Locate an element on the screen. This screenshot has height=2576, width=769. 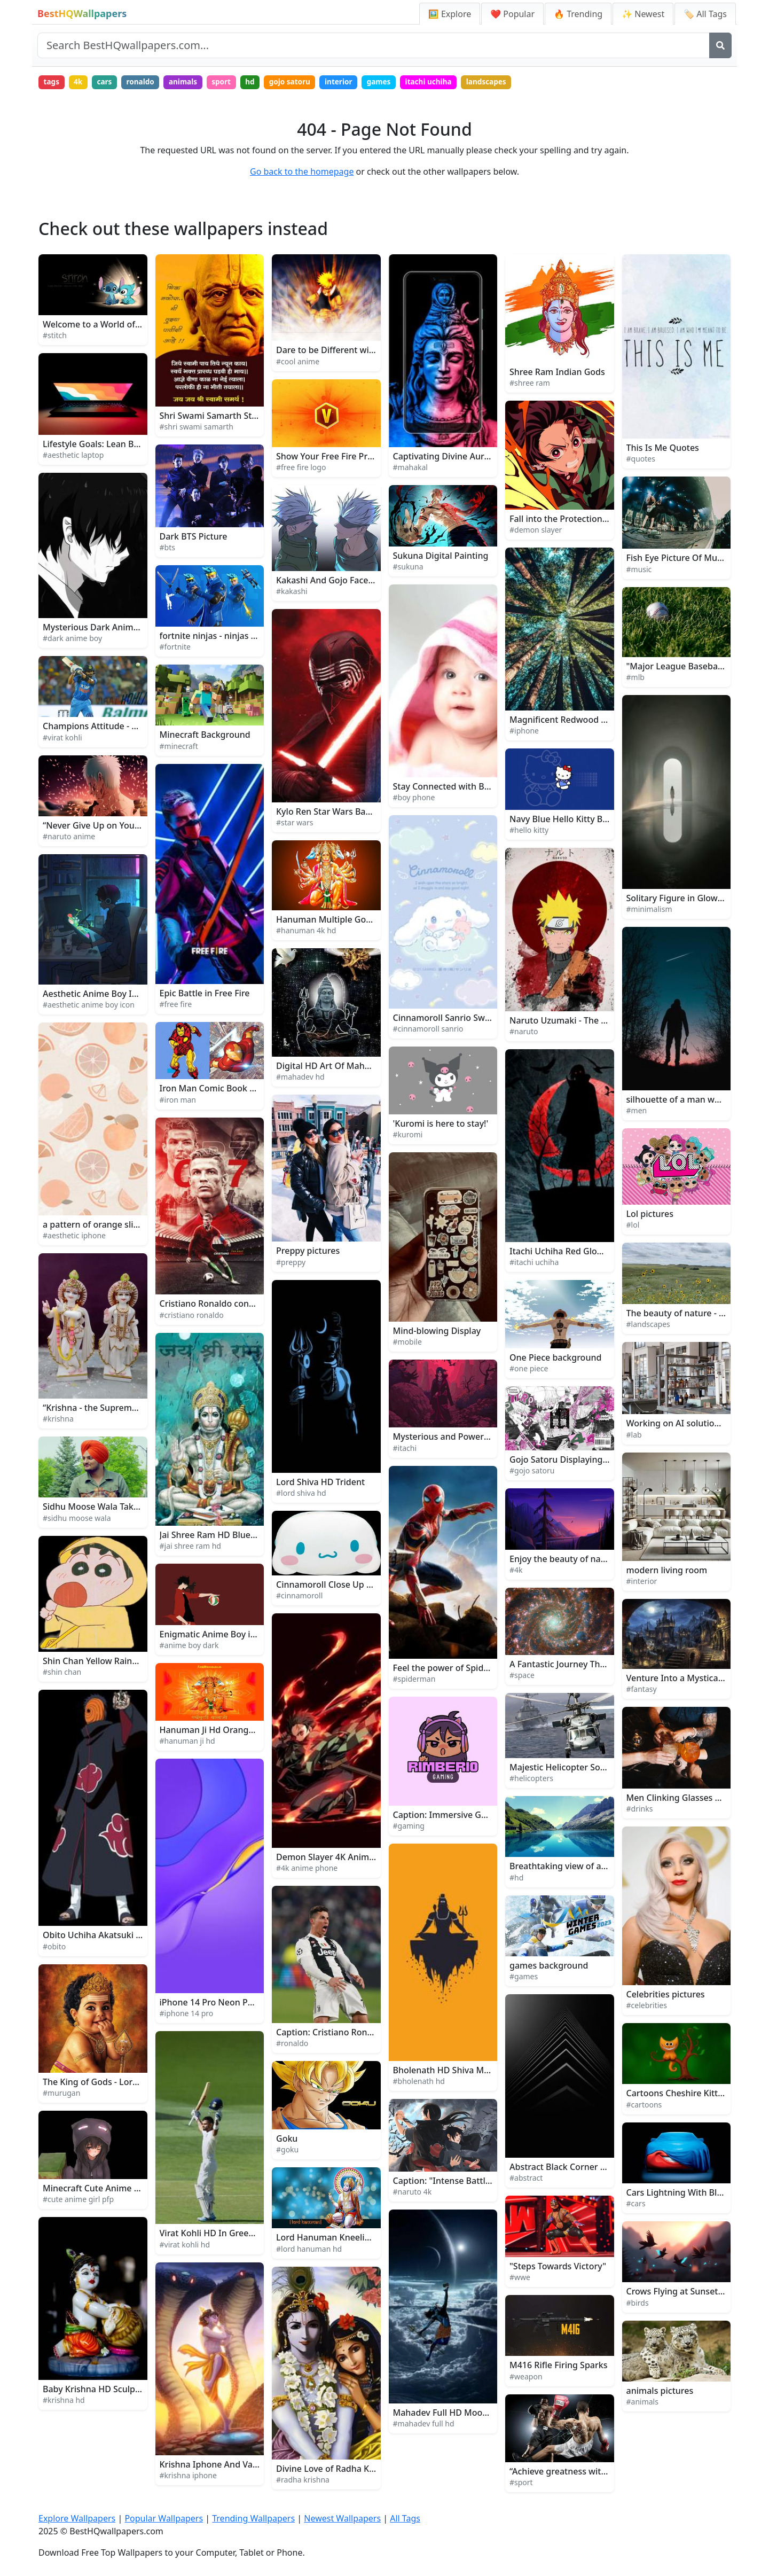
A Fantastic Journey Through Space is located at coordinates (580, 1666).